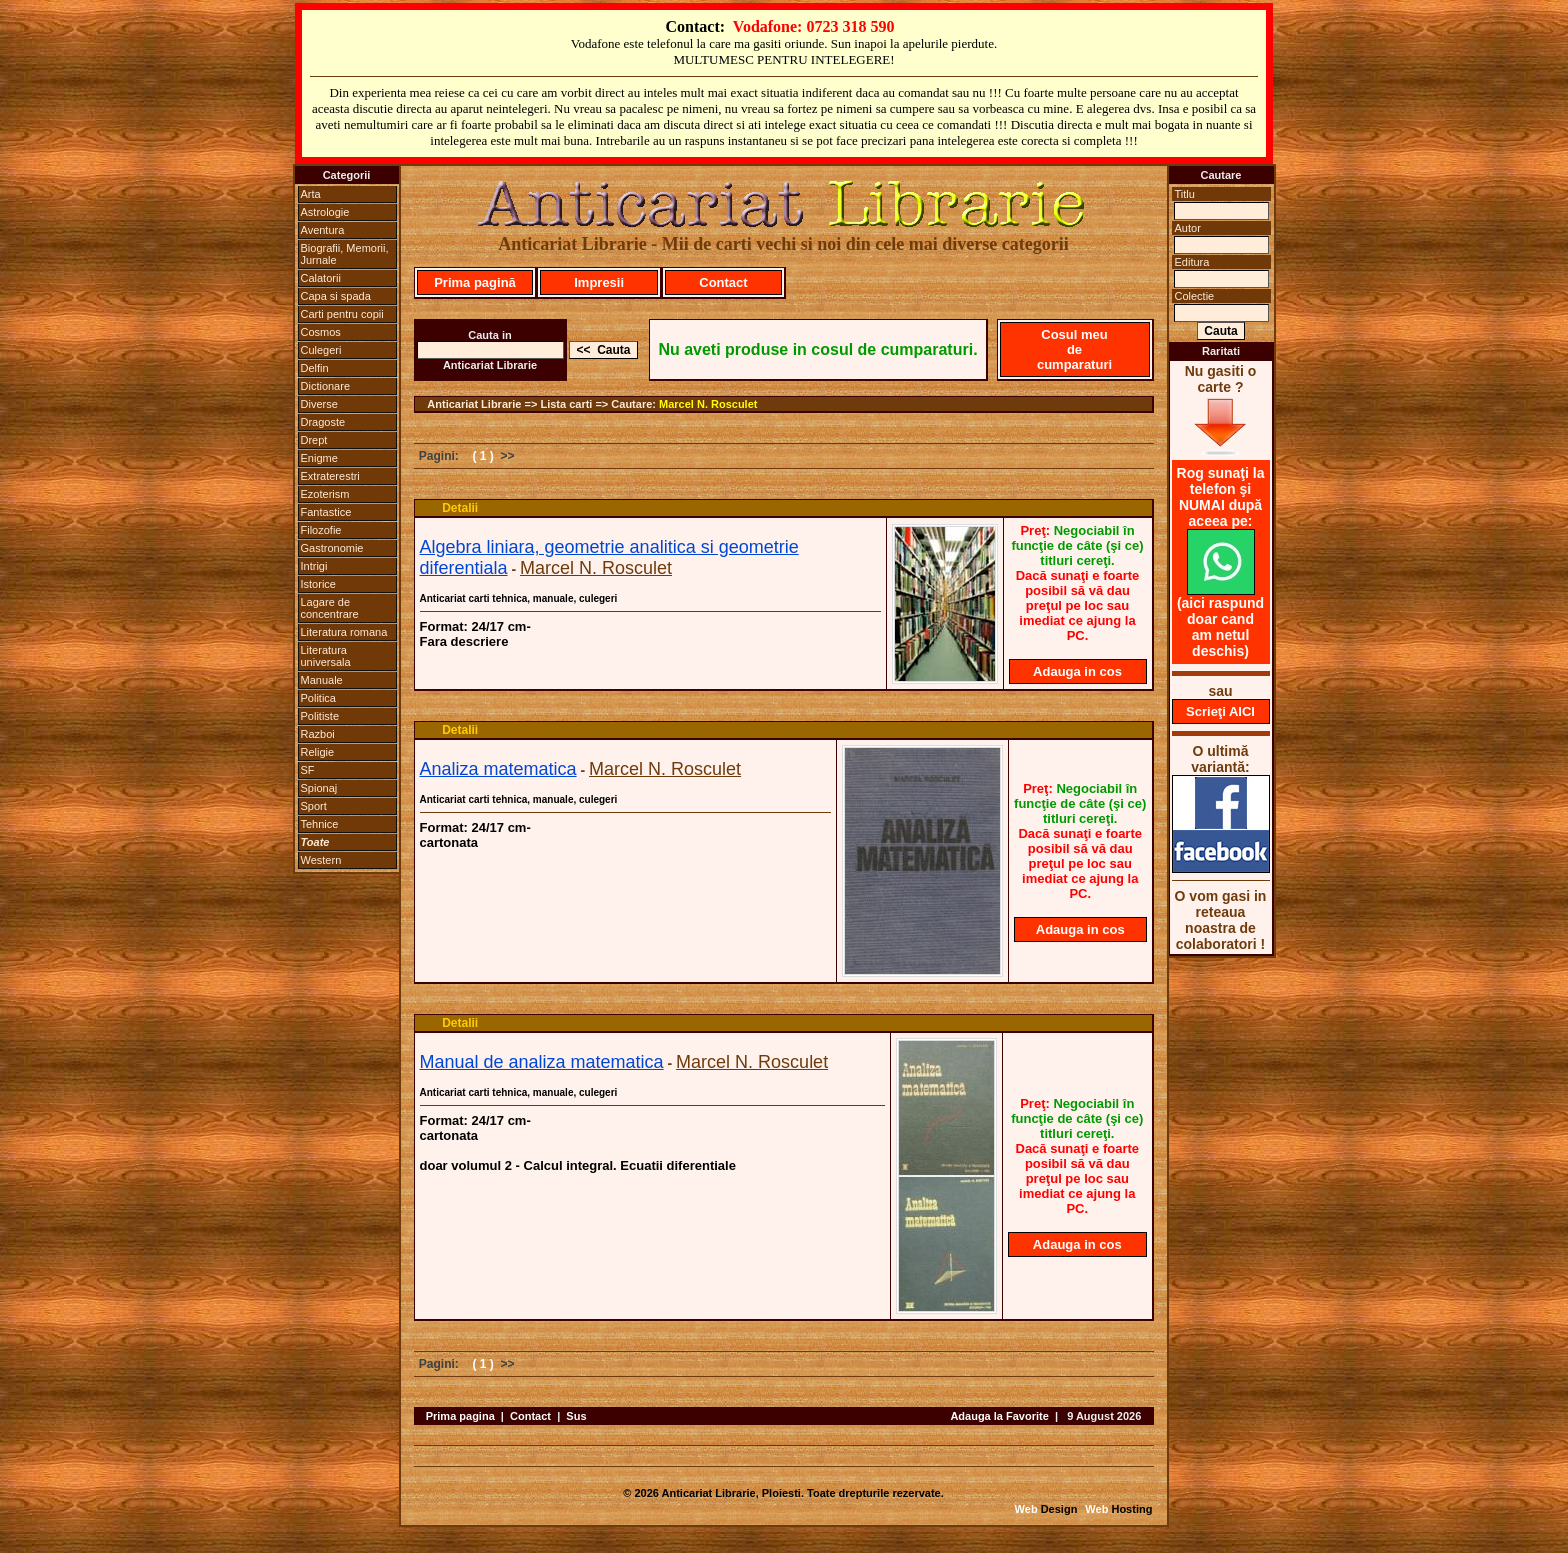  What do you see at coordinates (321, 530) in the screenshot?
I see `Filozofie` at bounding box center [321, 530].